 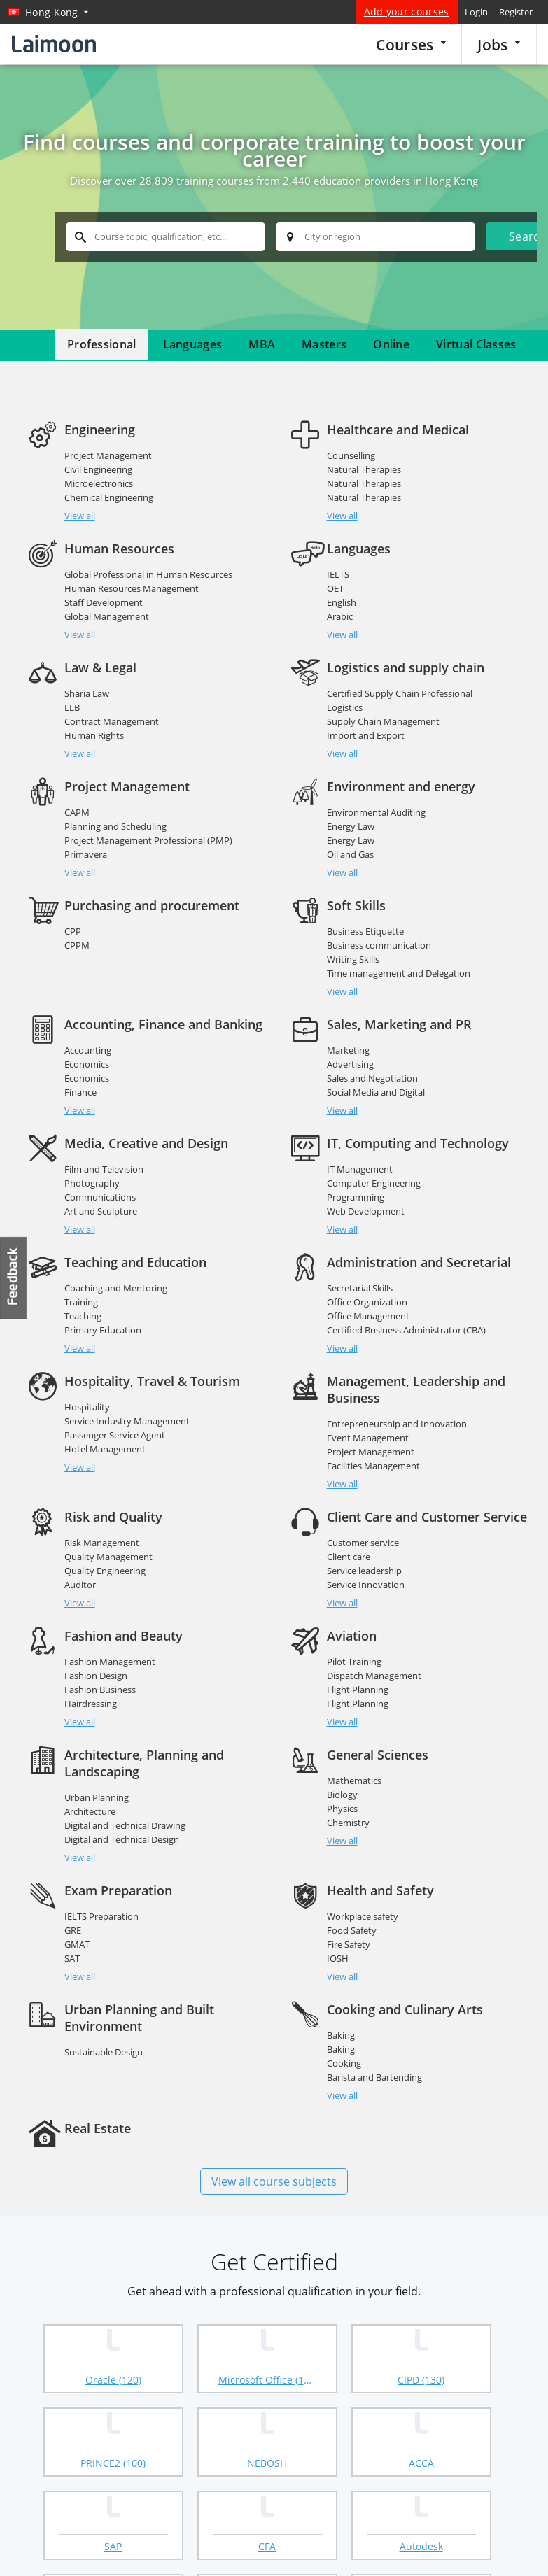 I want to click on View all, so click(x=79, y=515).